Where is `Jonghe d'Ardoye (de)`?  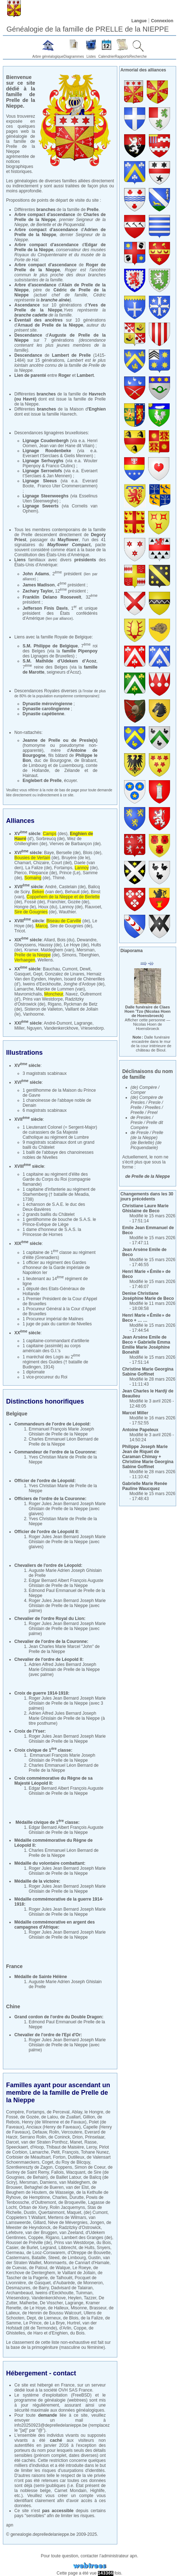 Jonghe d'Ardoye (de) is located at coordinates (83, 984).